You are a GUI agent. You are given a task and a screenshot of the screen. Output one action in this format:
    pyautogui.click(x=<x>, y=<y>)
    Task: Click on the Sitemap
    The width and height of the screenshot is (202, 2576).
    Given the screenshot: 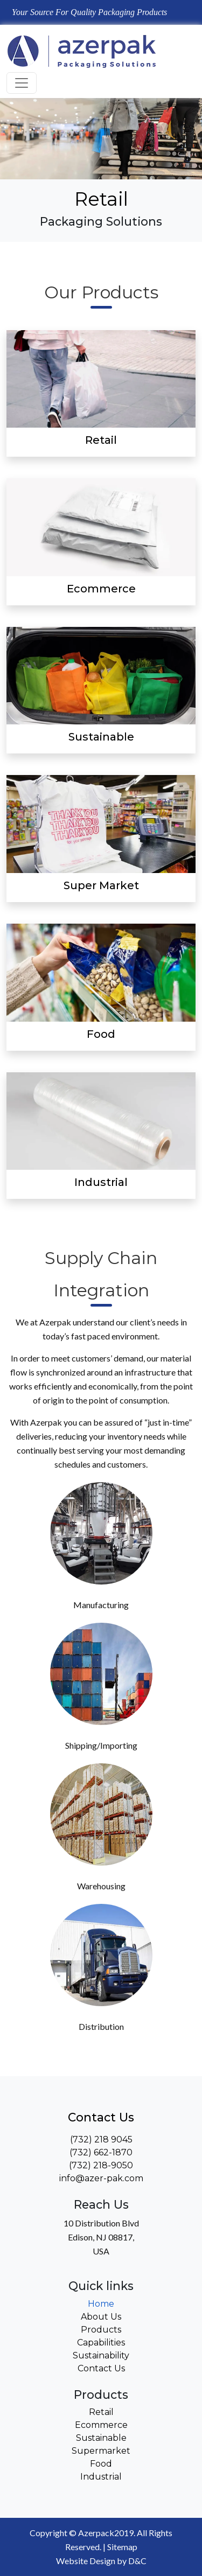 What is the action you would take?
    pyautogui.click(x=122, y=2547)
    